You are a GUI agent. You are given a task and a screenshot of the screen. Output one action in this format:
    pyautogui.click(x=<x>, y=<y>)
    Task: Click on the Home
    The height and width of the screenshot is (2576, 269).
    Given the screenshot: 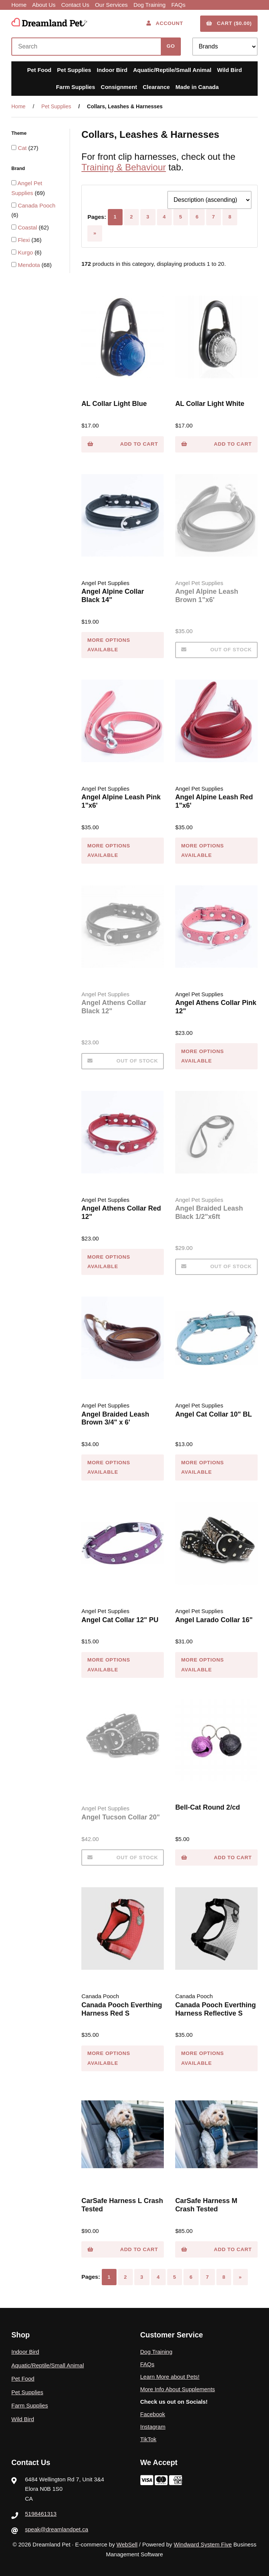 What is the action you would take?
    pyautogui.click(x=18, y=5)
    